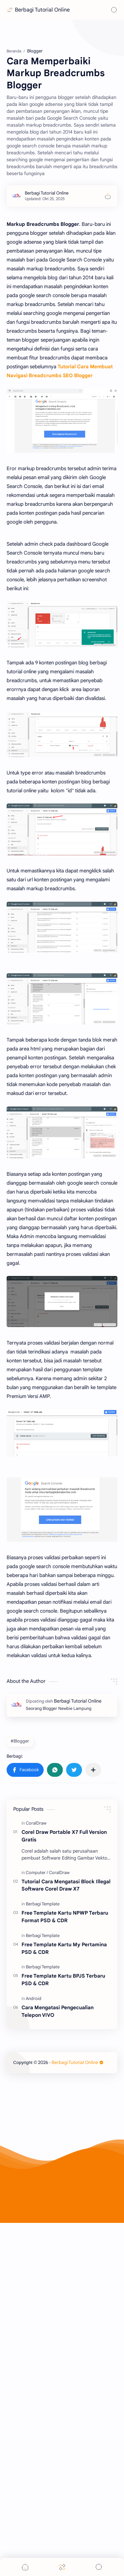  What do you see at coordinates (114, 10) in the screenshot?
I see `[Search]` at bounding box center [114, 10].